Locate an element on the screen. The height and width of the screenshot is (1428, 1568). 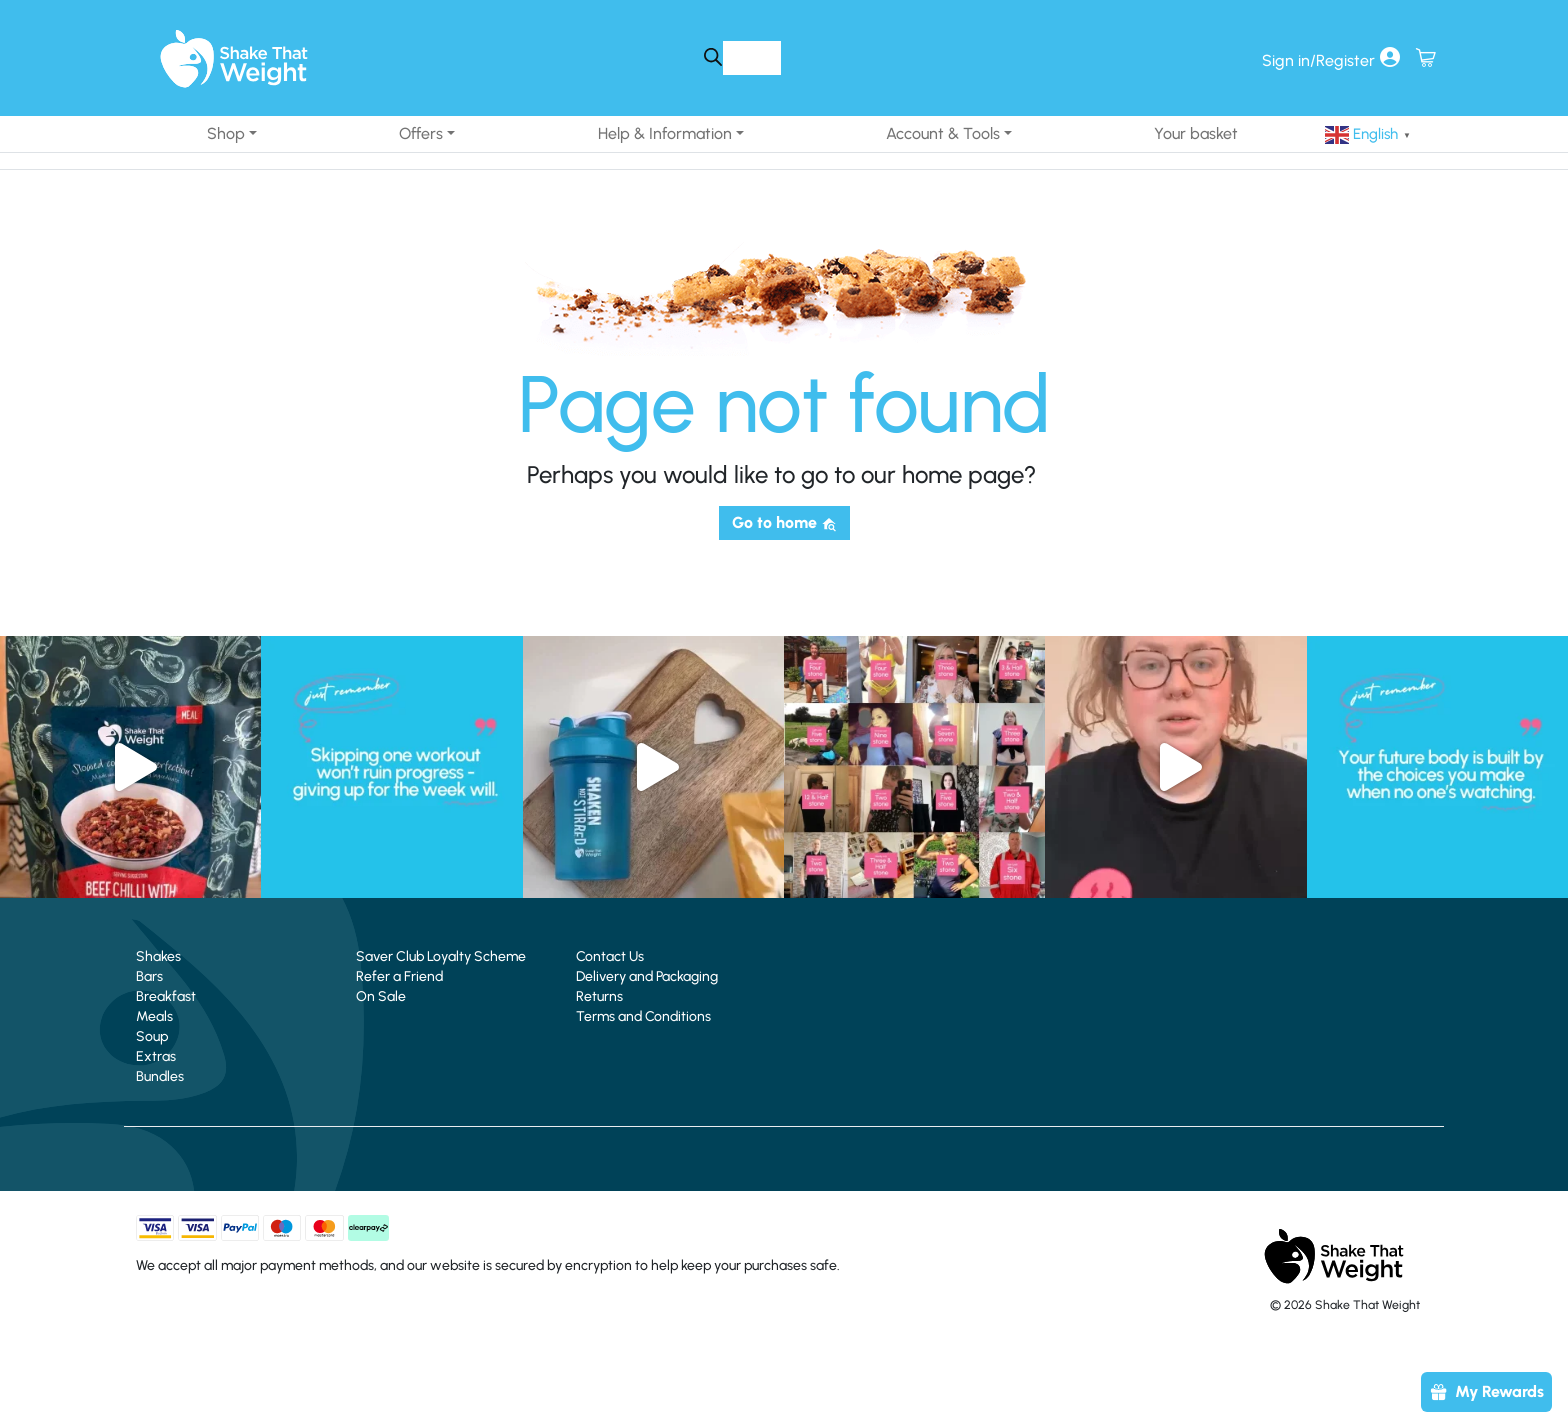
Meals is located at coordinates (154, 1016).